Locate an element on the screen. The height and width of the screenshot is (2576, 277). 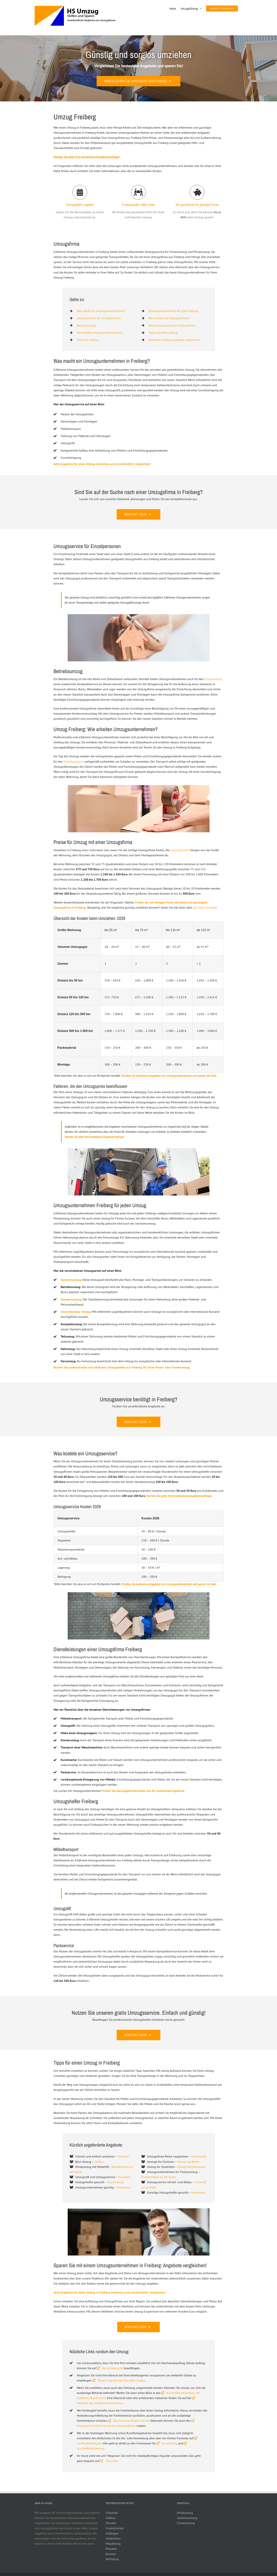
Bernau bei Berlin is located at coordinates (188, 2162).